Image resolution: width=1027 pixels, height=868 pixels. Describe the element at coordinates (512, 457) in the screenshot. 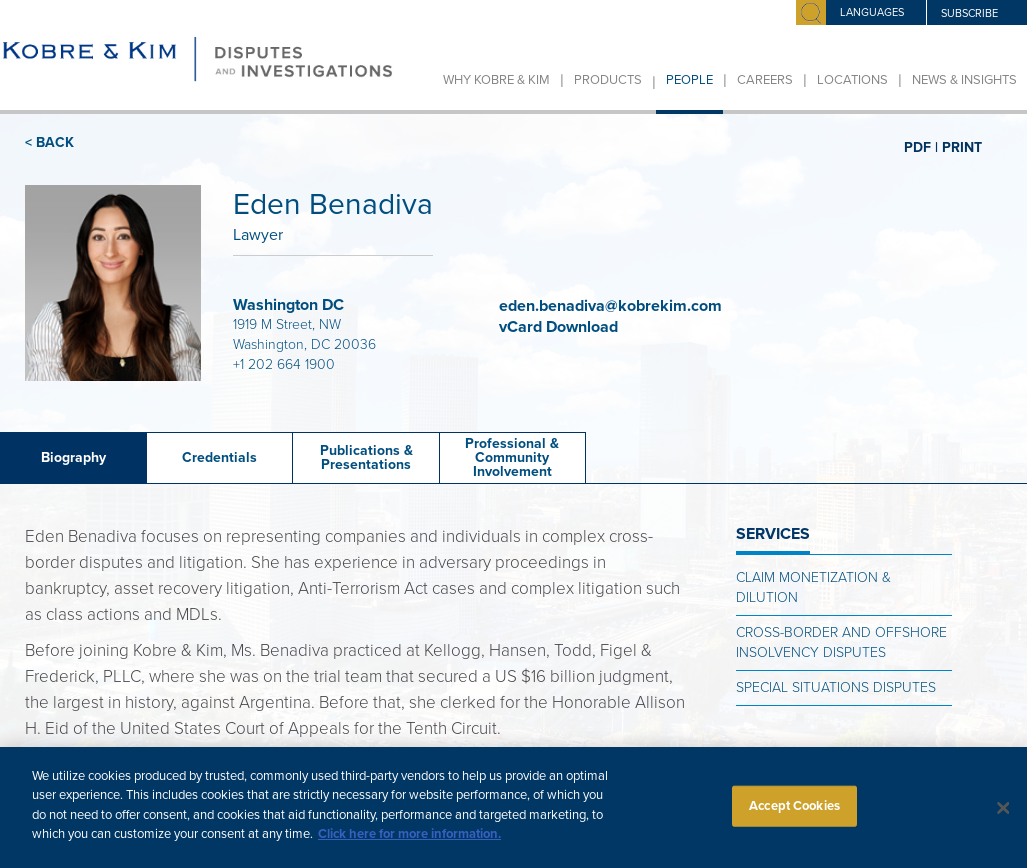

I see `Professional & Community Involvement` at that location.